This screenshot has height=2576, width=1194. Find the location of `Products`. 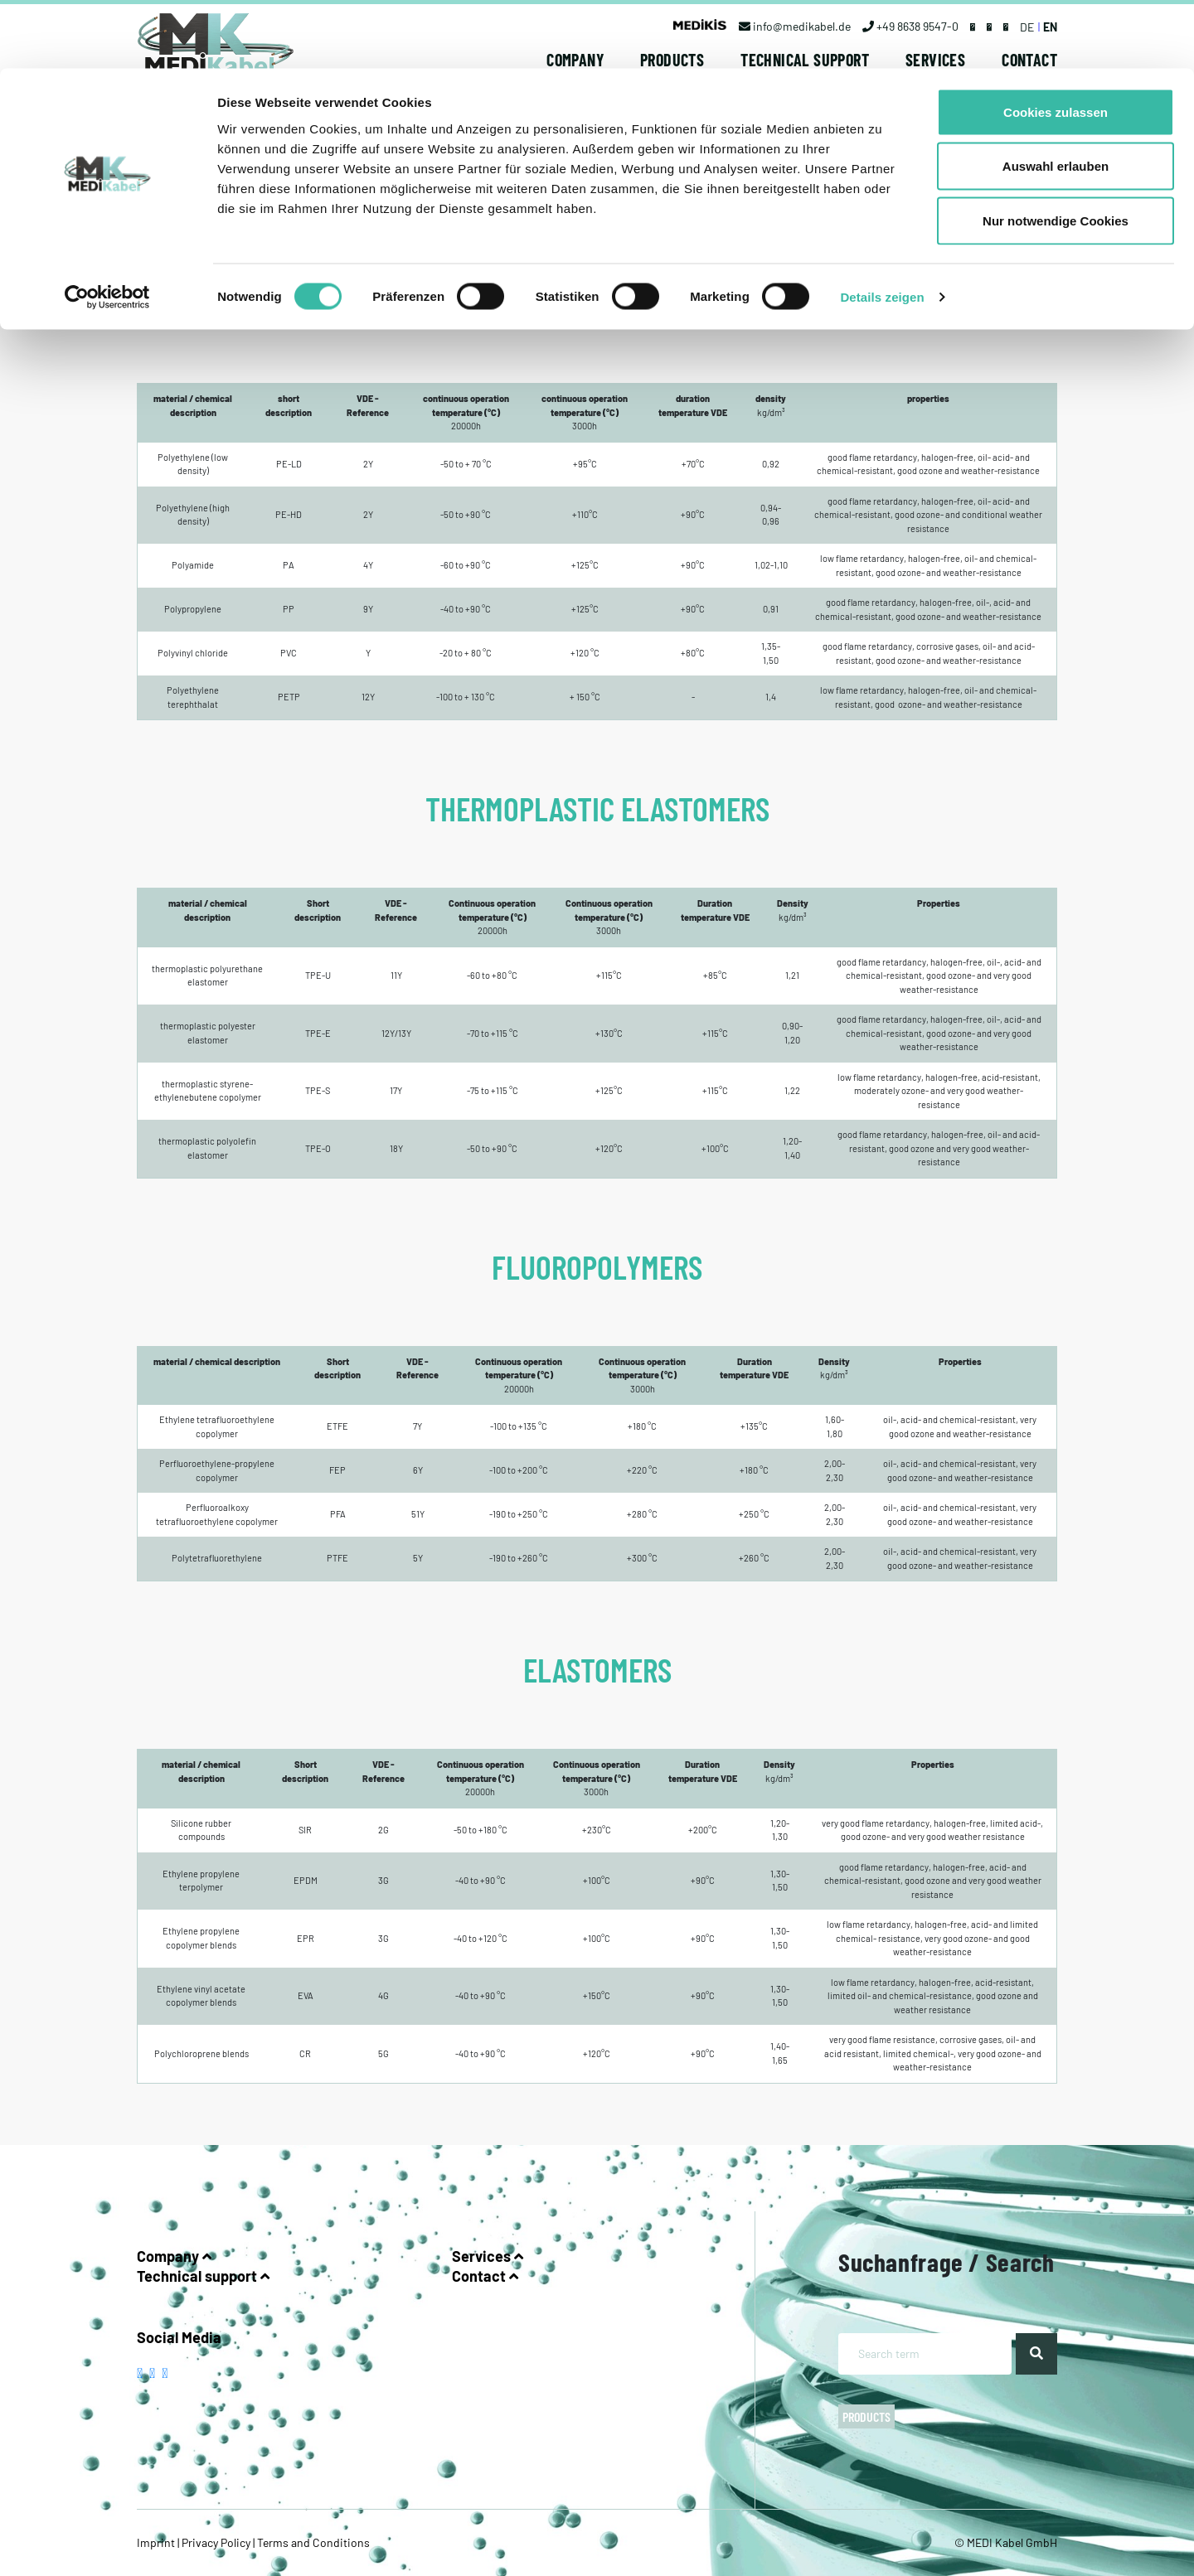

Products is located at coordinates (866, 2416).